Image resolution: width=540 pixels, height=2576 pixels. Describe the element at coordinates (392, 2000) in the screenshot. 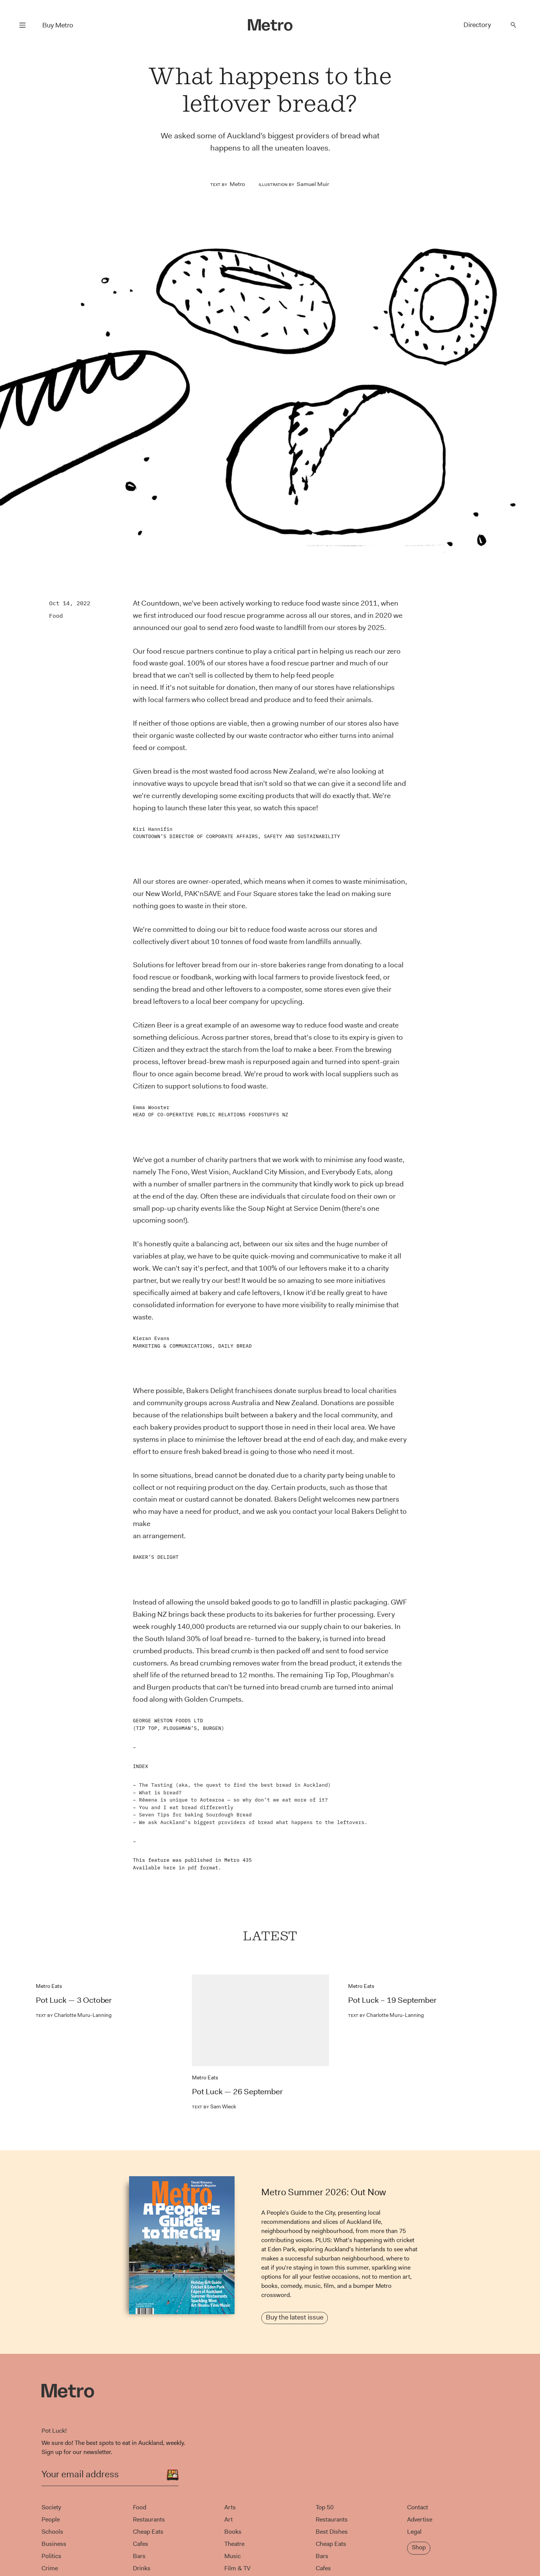

I see `Pot Luck – 19 September` at that location.